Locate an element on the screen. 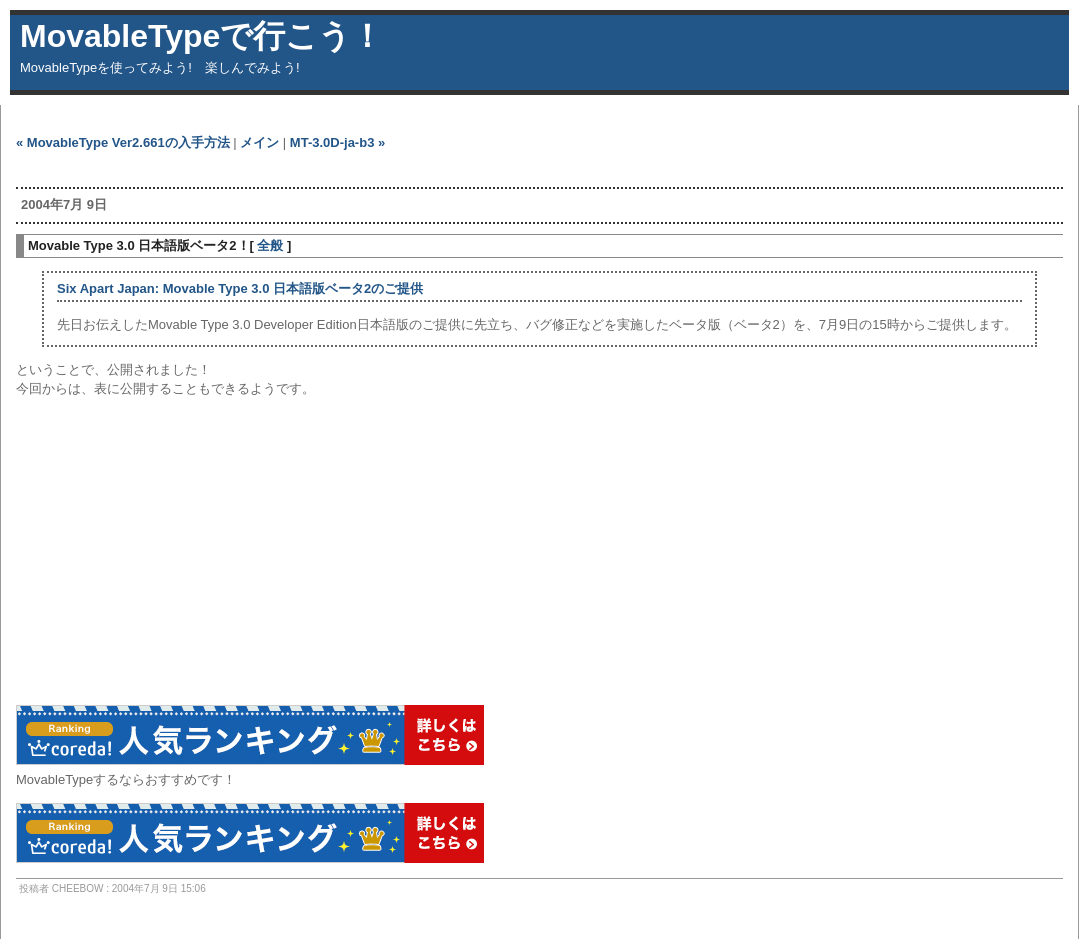 This screenshot has height=949, width=1079. Six Apart Japan: Movable Type 3.0 日本語版ベータ2のご提供 is located at coordinates (240, 288).